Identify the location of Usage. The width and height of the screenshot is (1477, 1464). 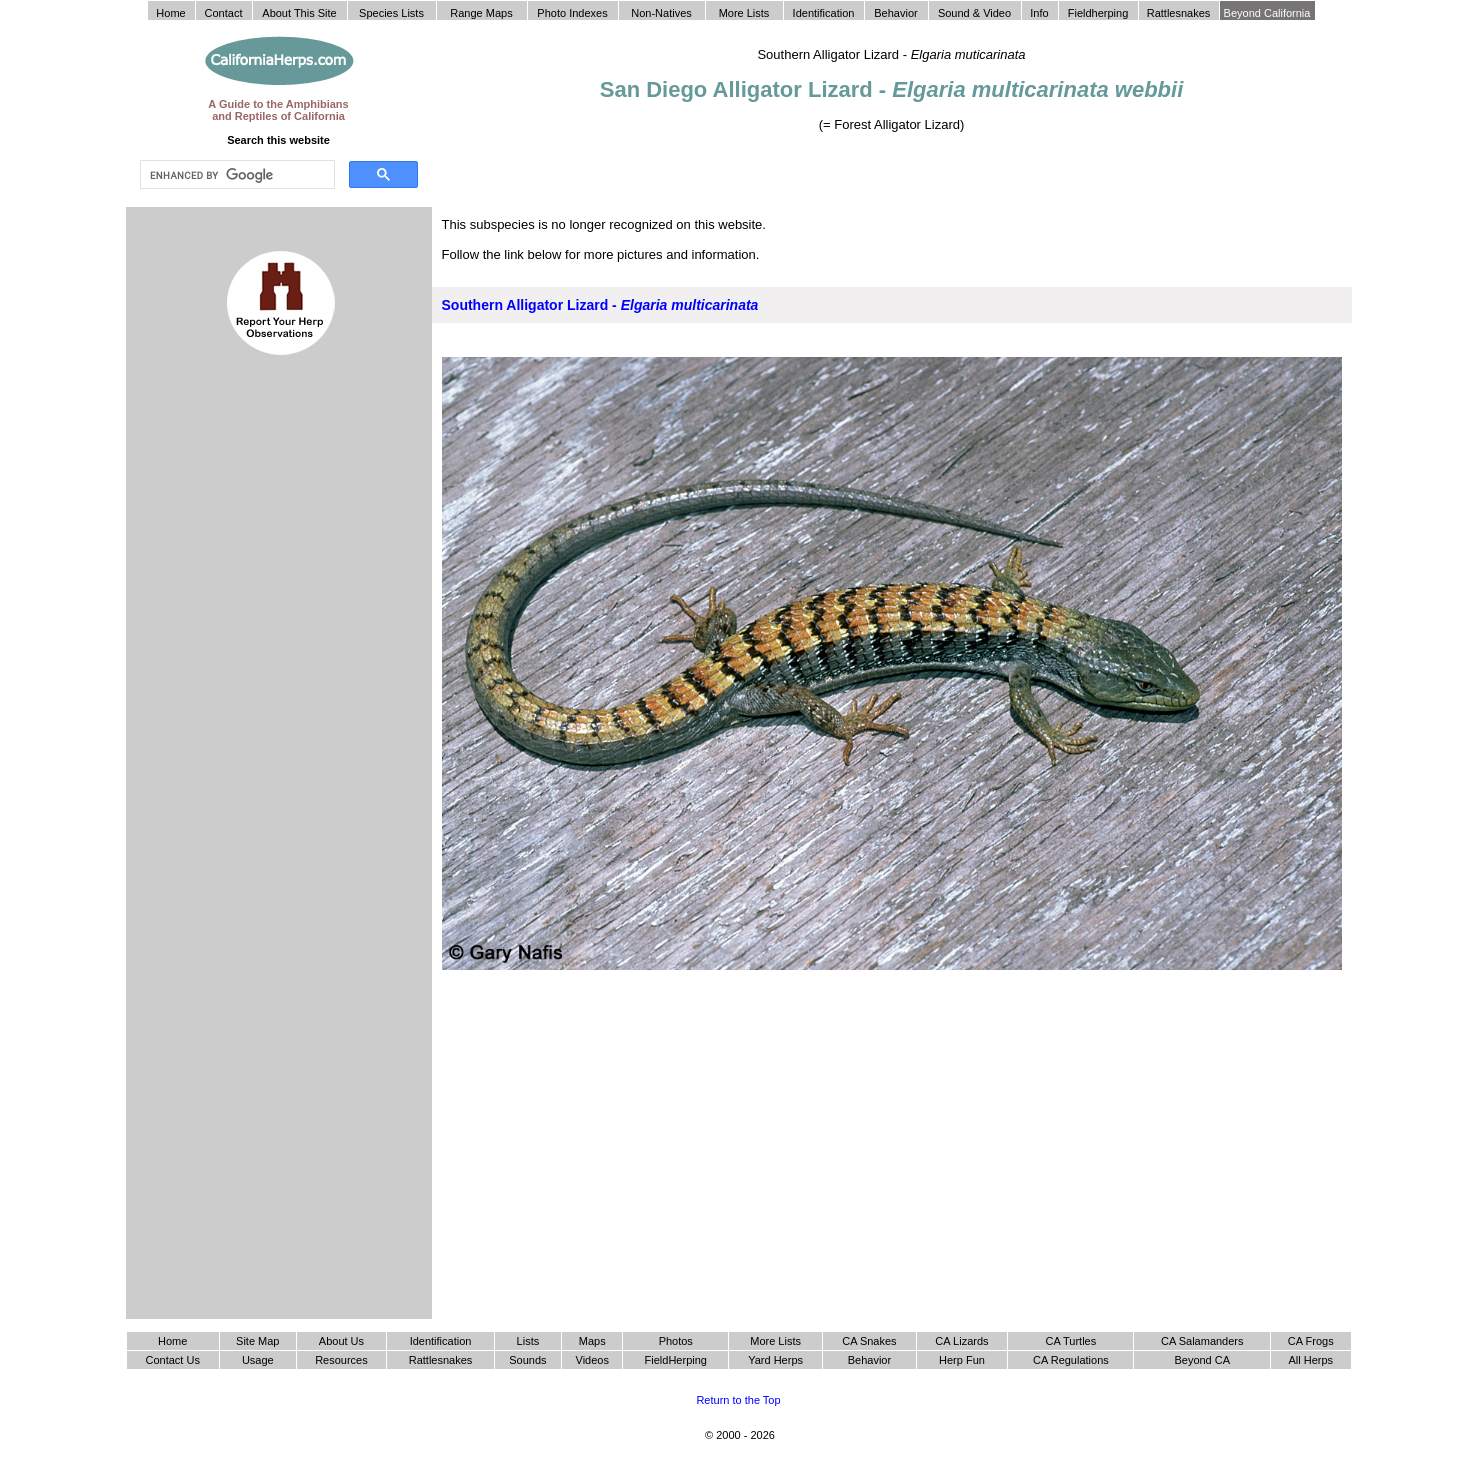
(258, 1360).